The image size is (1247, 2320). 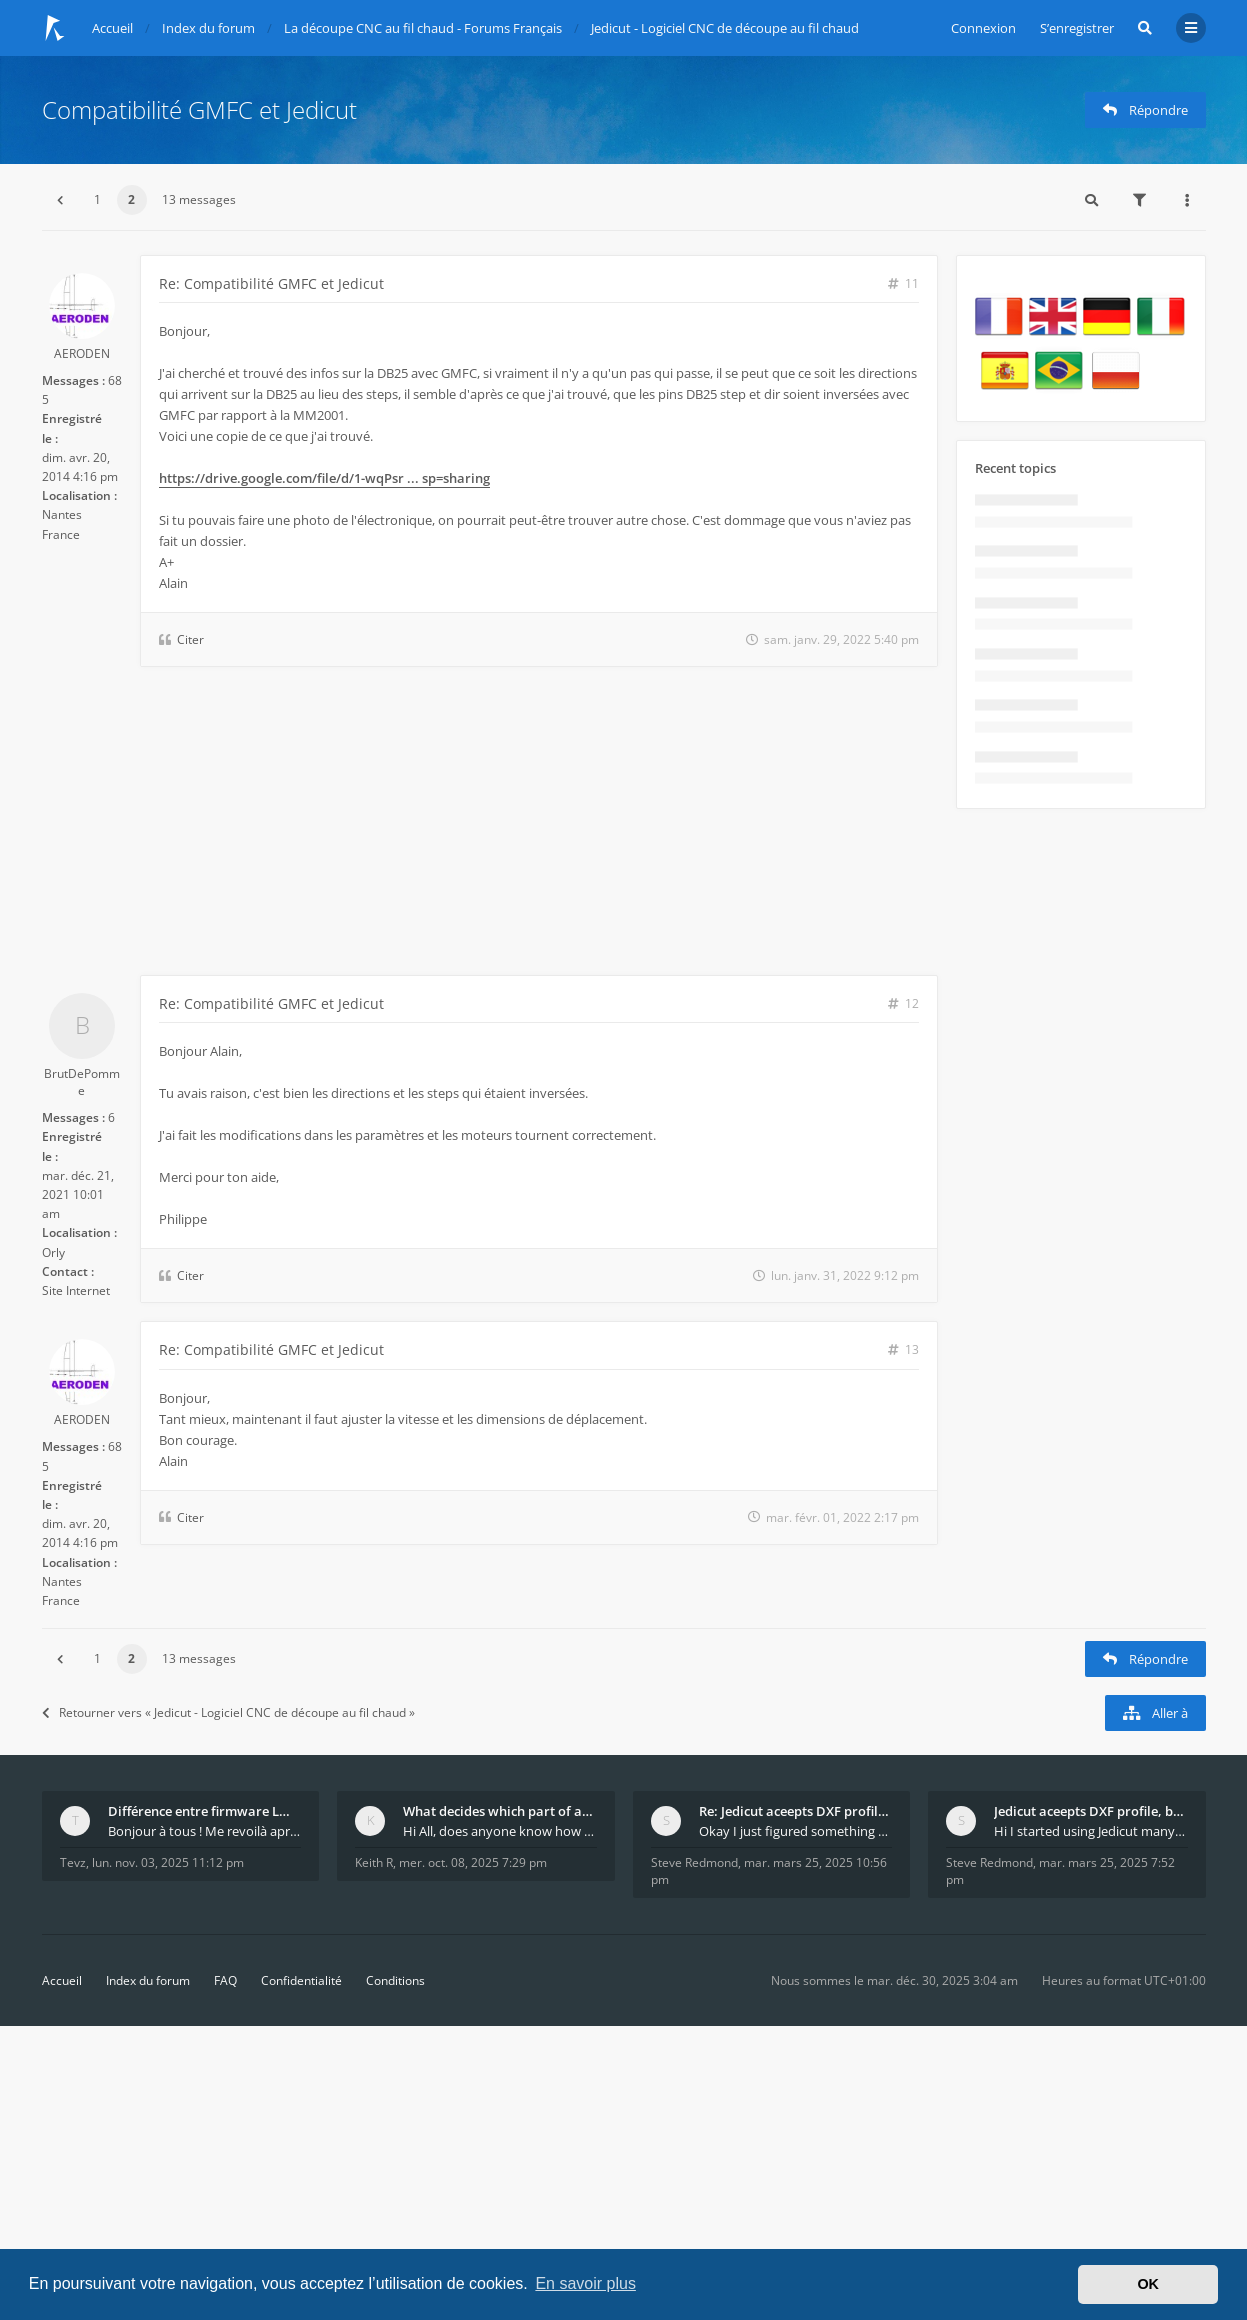 What do you see at coordinates (374, 1862) in the screenshot?
I see `Keith R` at bounding box center [374, 1862].